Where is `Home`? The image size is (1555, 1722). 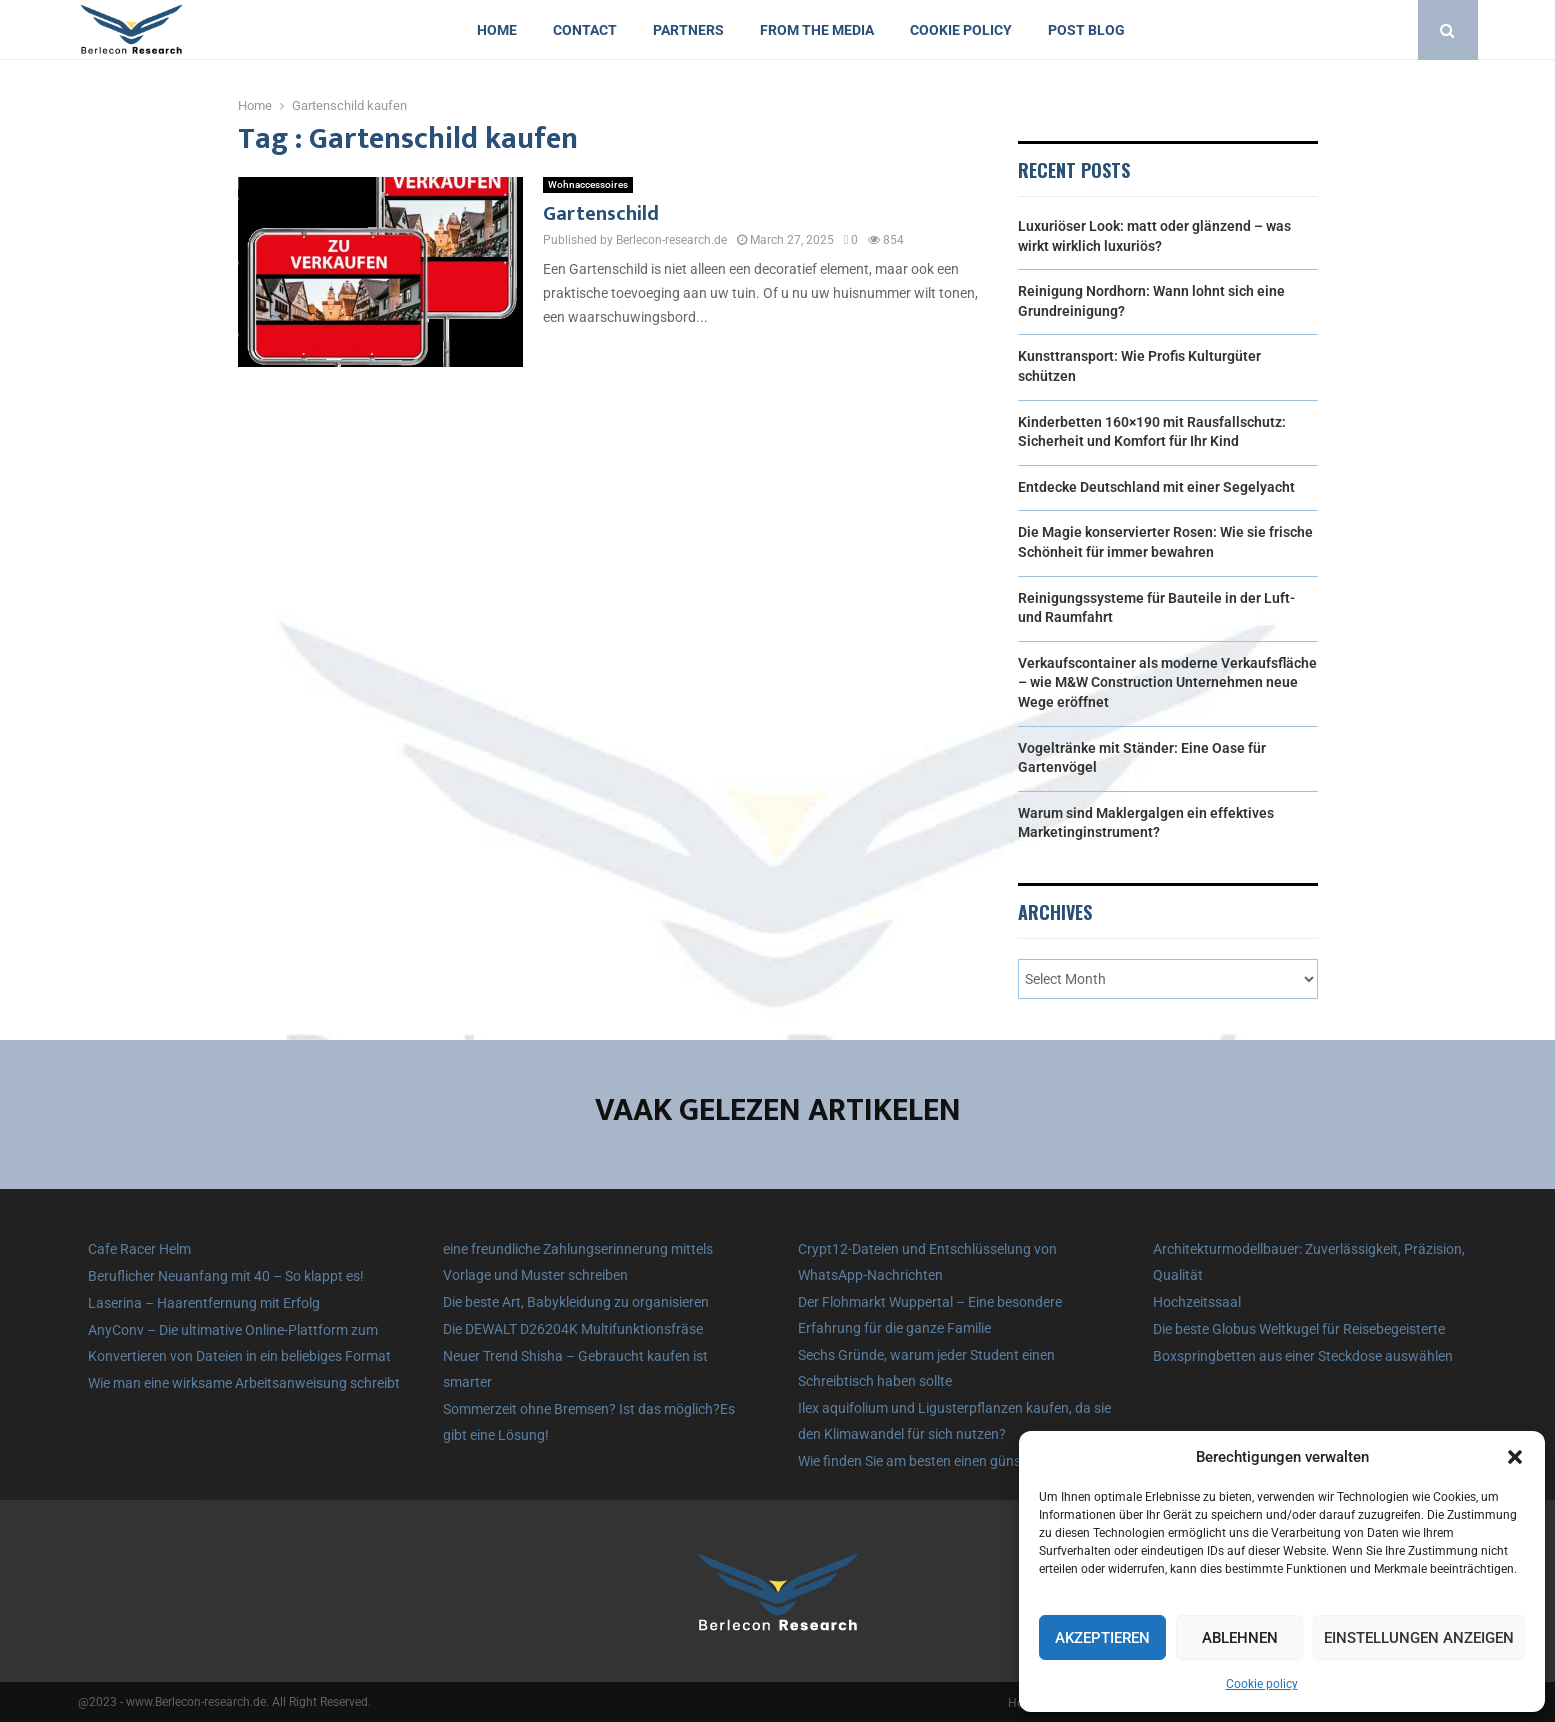
Home is located at coordinates (497, 30).